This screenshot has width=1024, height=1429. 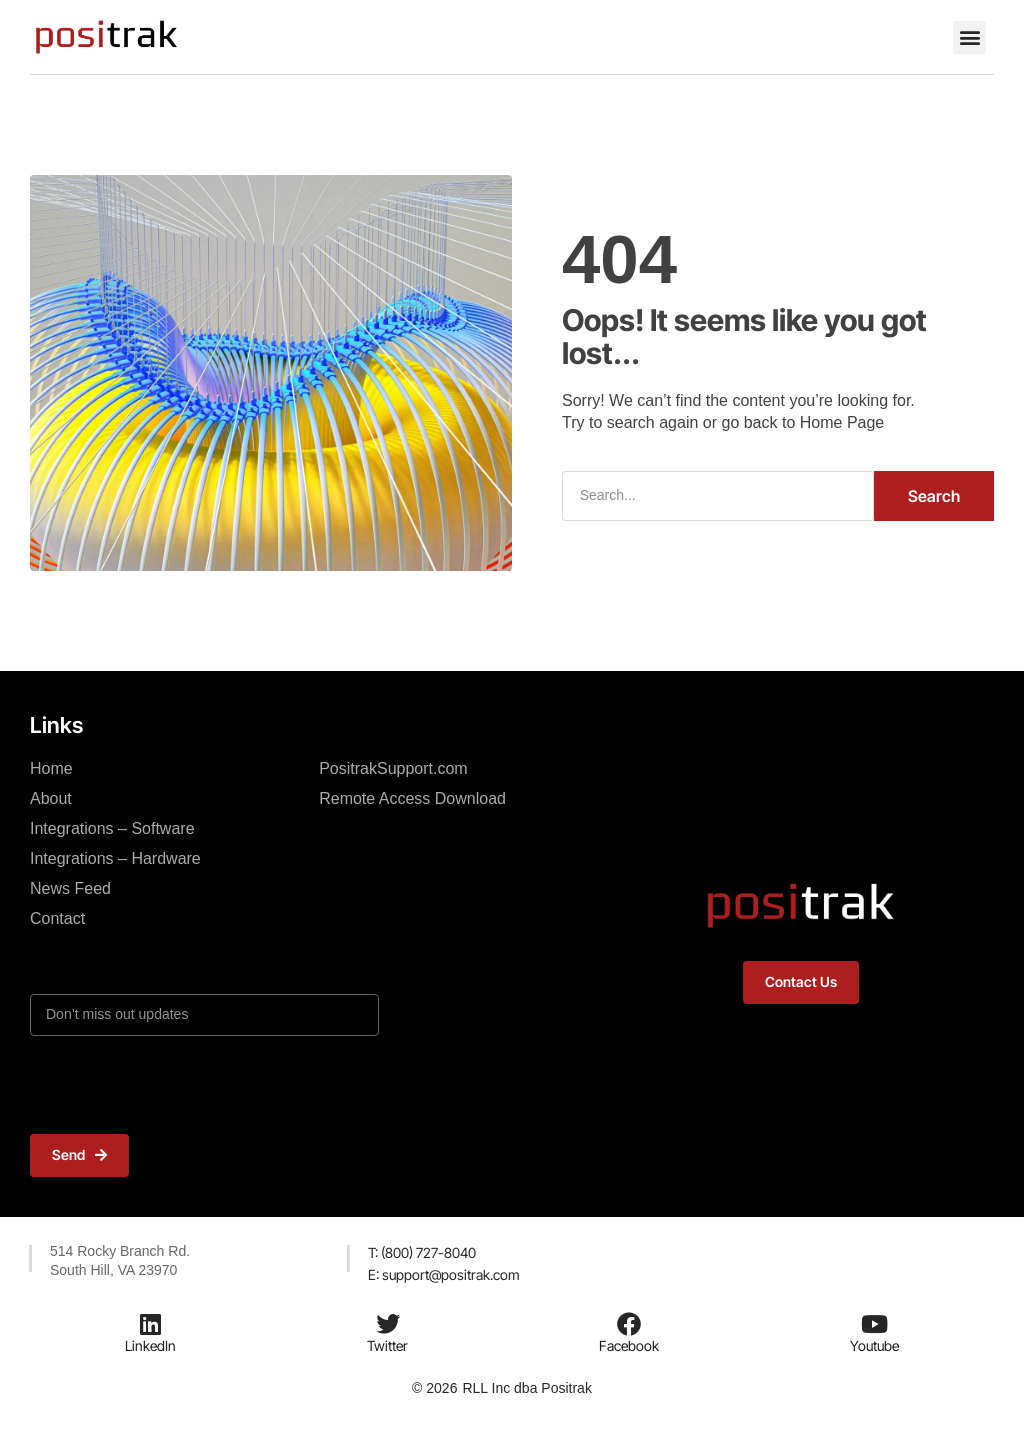 What do you see at coordinates (57, 918) in the screenshot?
I see `Contact` at bounding box center [57, 918].